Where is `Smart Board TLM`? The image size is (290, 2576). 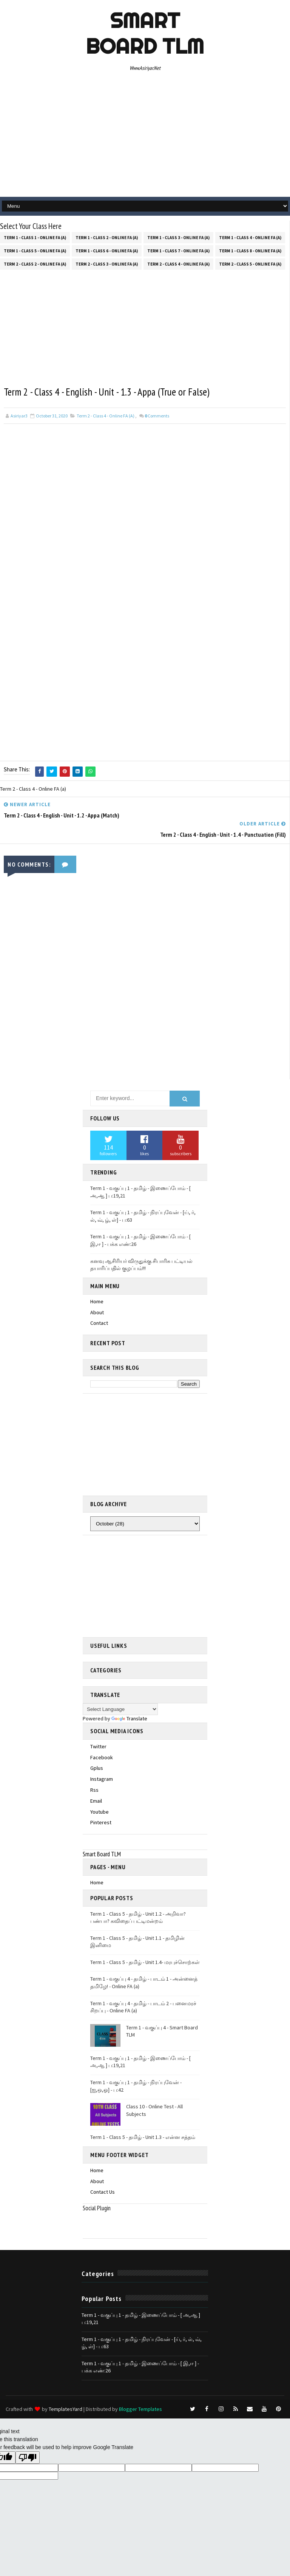 Smart Board TLM is located at coordinates (145, 33).